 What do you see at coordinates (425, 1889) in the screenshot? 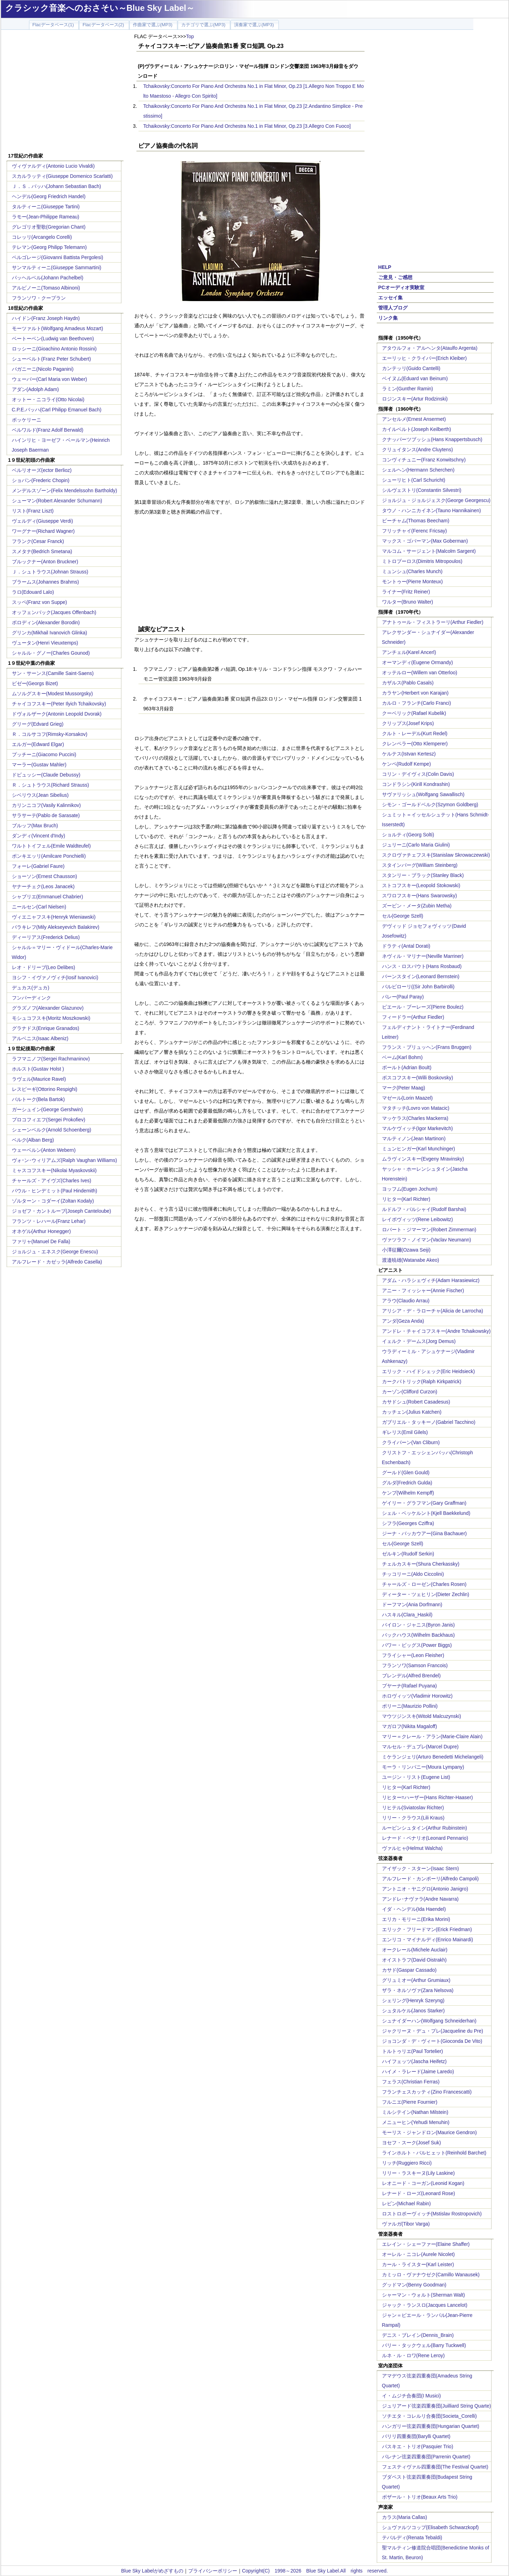
I see `アントニオ・ヤニグロ(Antonio Janigro)` at bounding box center [425, 1889].